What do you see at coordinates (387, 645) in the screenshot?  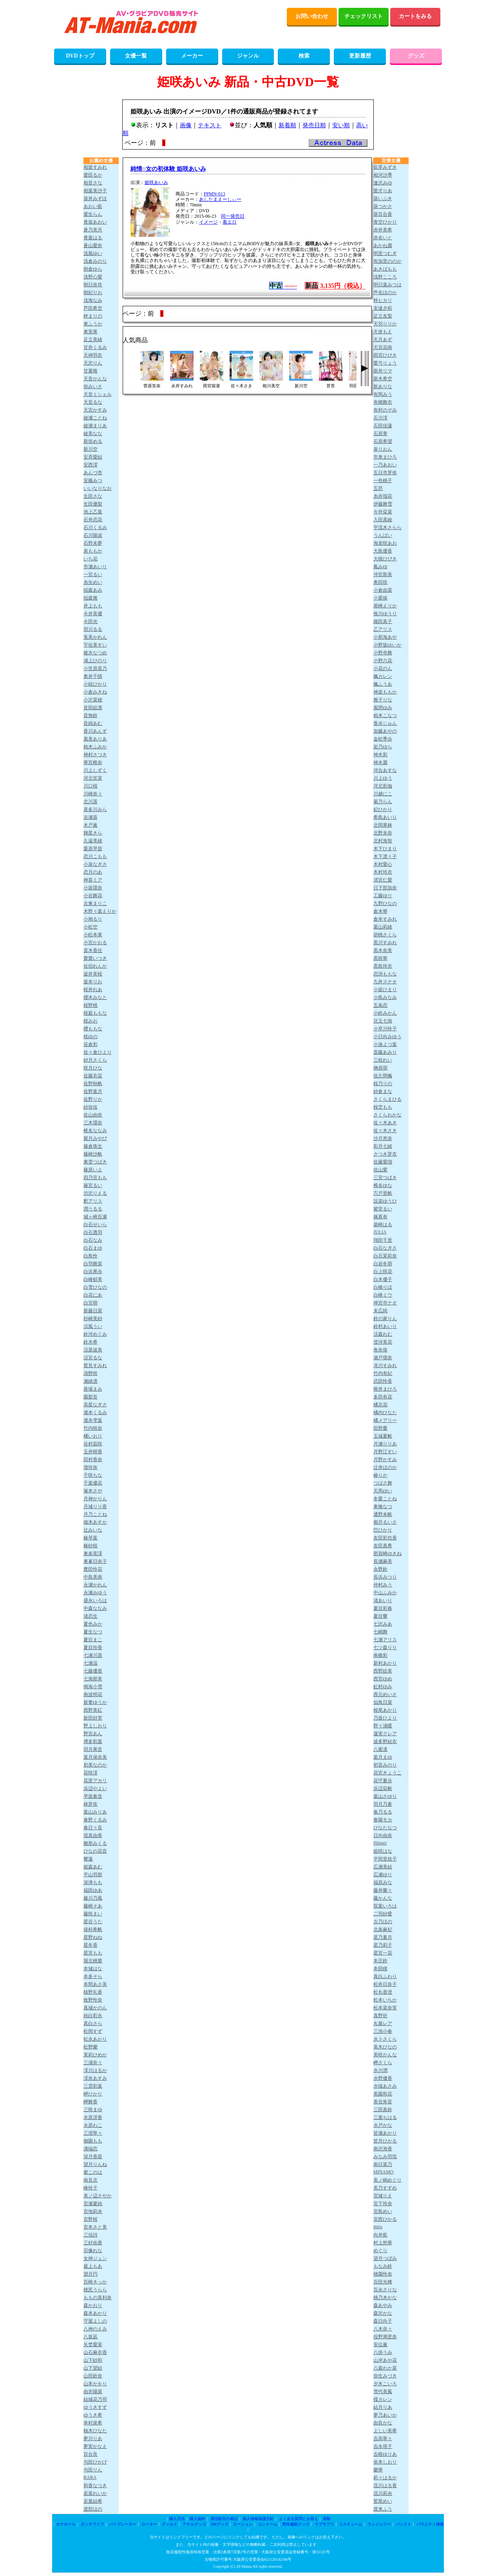 I see `小野坂ゆいか` at bounding box center [387, 645].